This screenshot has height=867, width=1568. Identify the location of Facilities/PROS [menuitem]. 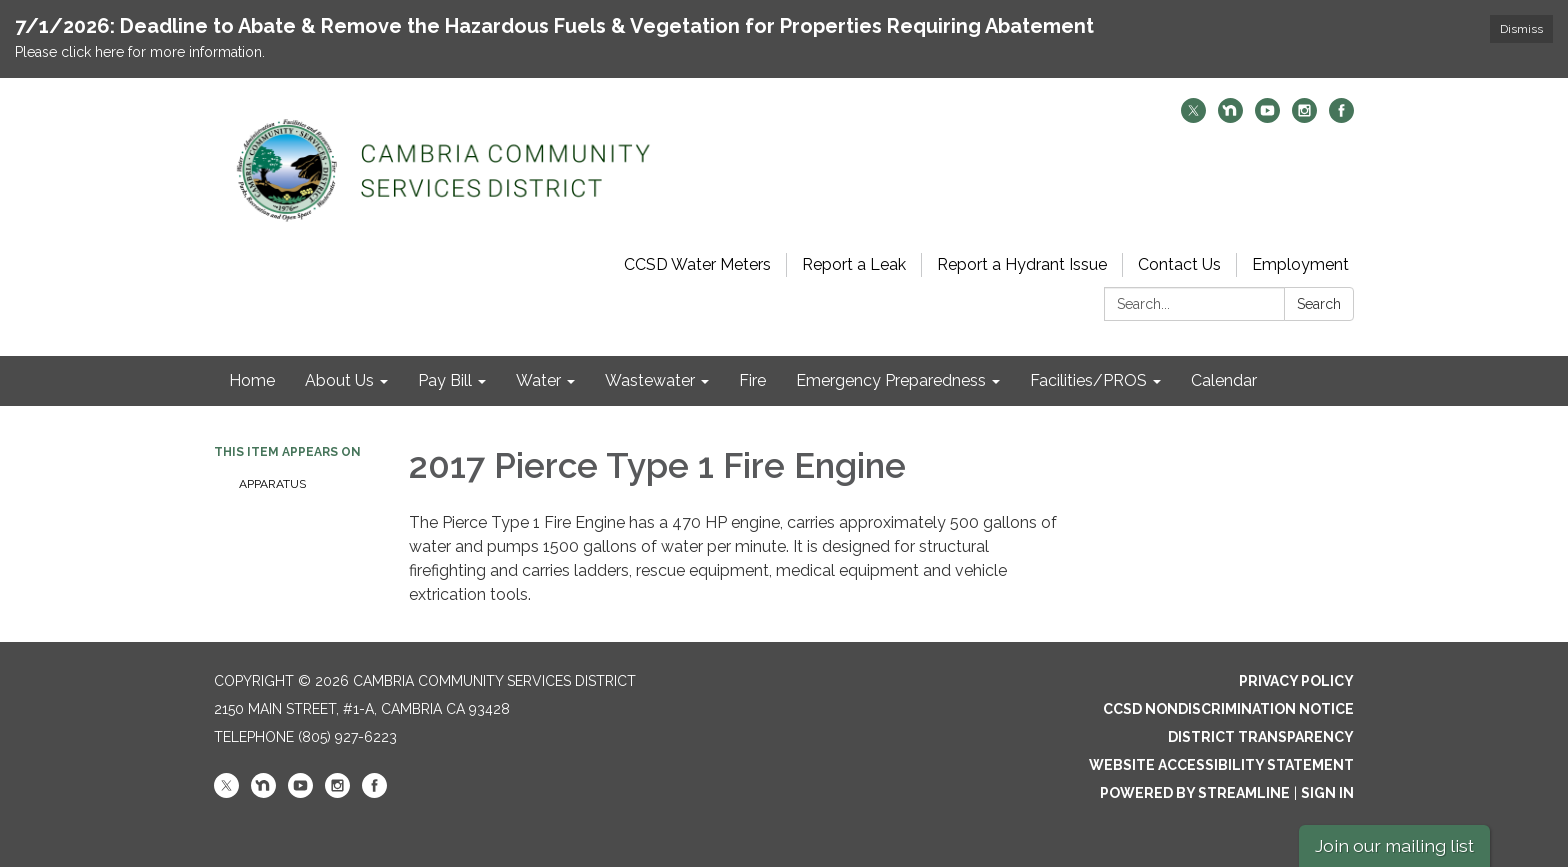
(1088, 380).